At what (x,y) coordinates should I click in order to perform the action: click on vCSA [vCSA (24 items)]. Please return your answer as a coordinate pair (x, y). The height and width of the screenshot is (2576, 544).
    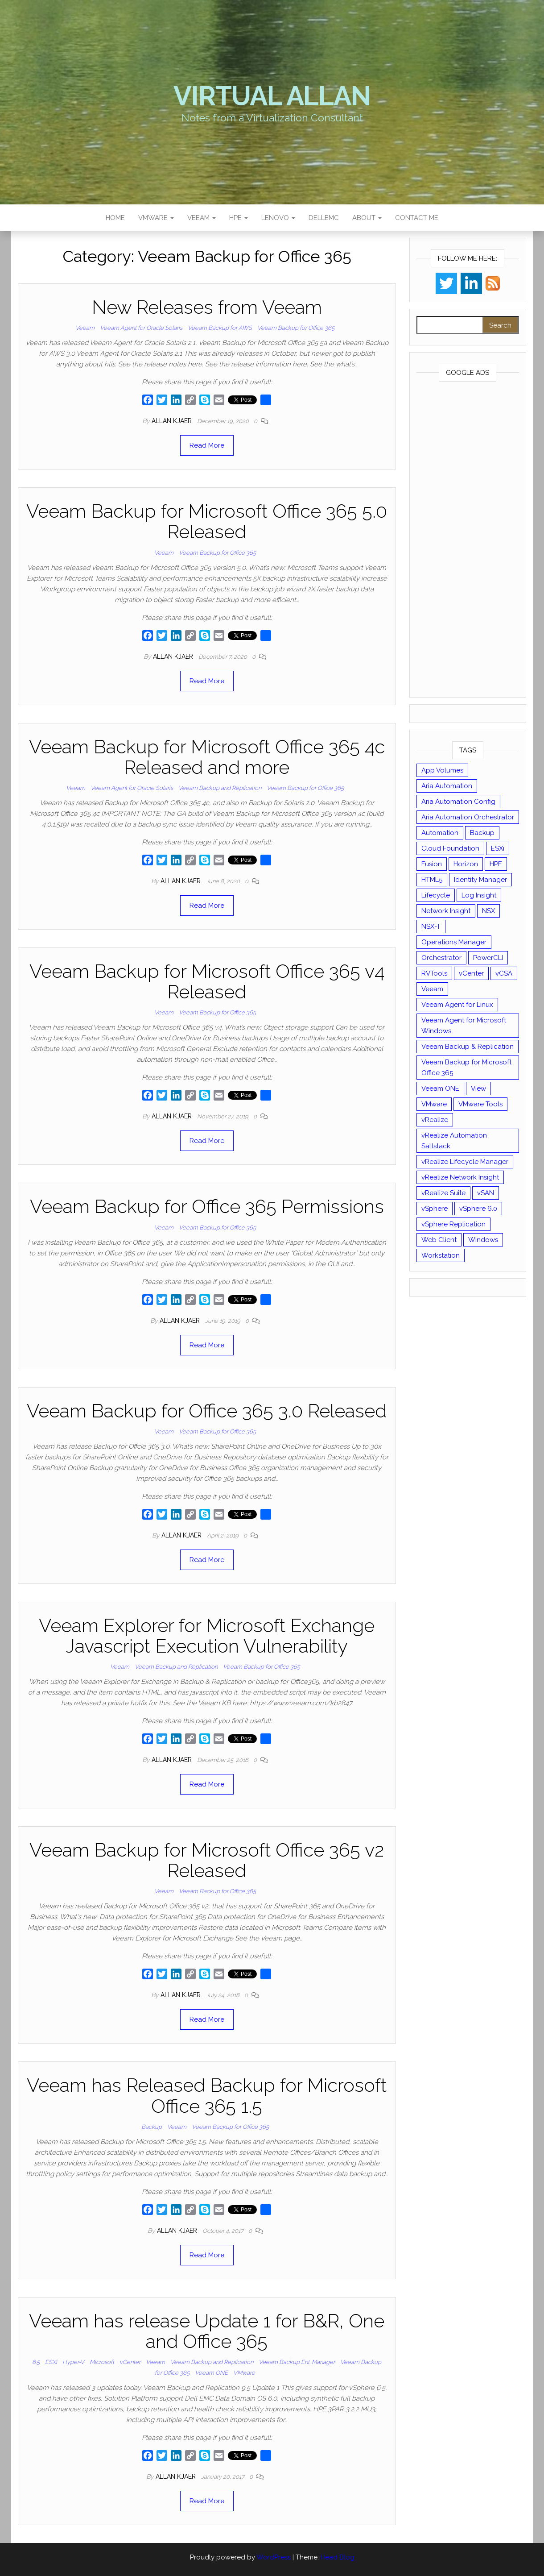
    Looking at the image, I should click on (503, 973).